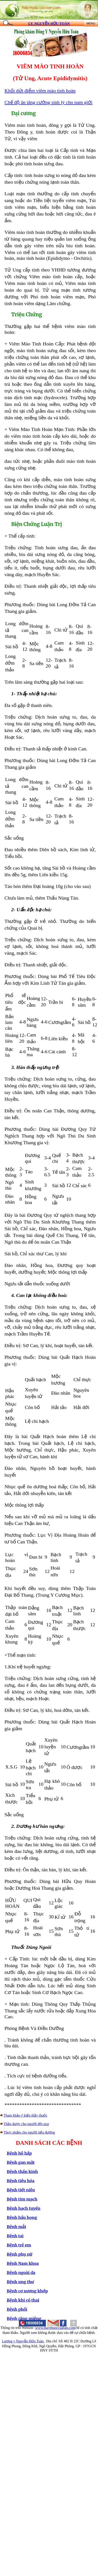 The height and width of the screenshot is (2576, 98). Describe the element at coordinates (23, 2263) in the screenshot. I see `Bệnh Nam khoa` at that location.